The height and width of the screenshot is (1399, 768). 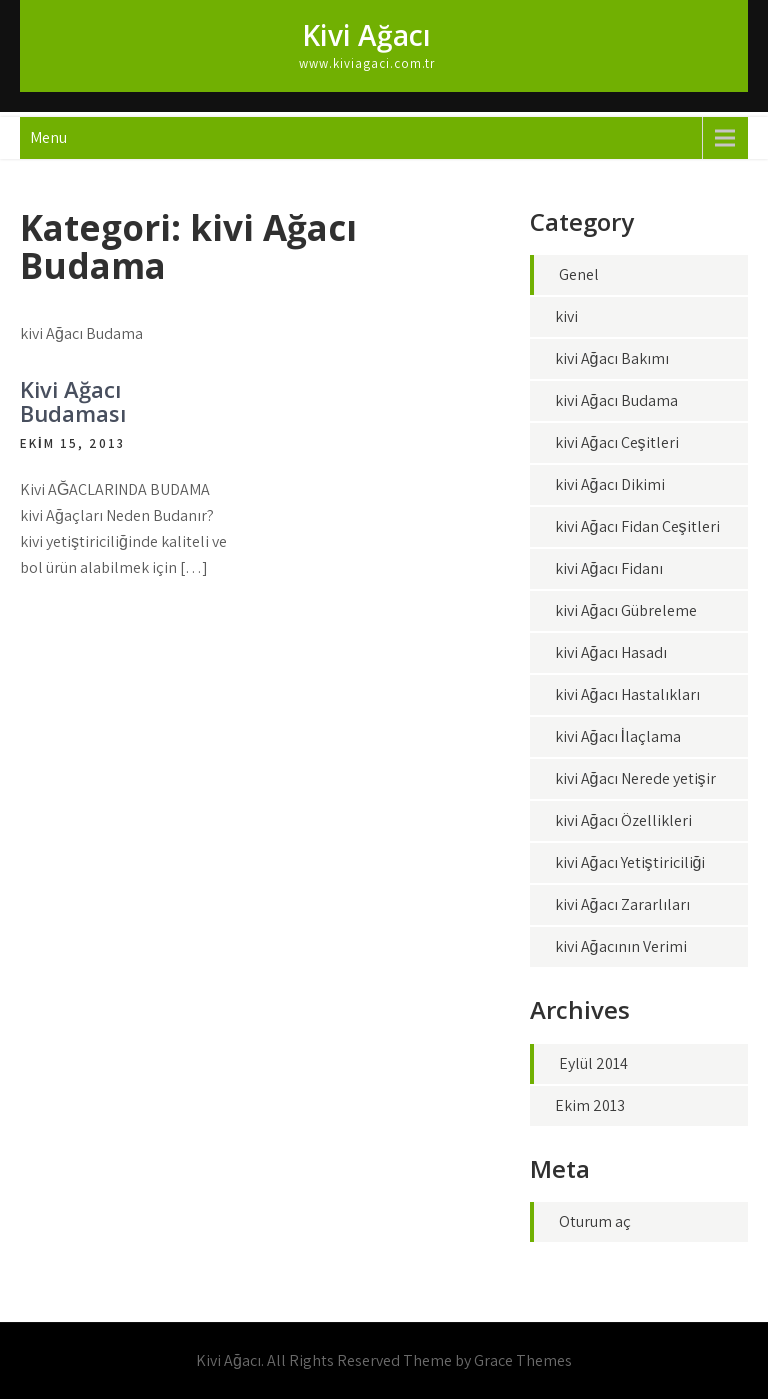 I want to click on kivi, so click(x=566, y=316).